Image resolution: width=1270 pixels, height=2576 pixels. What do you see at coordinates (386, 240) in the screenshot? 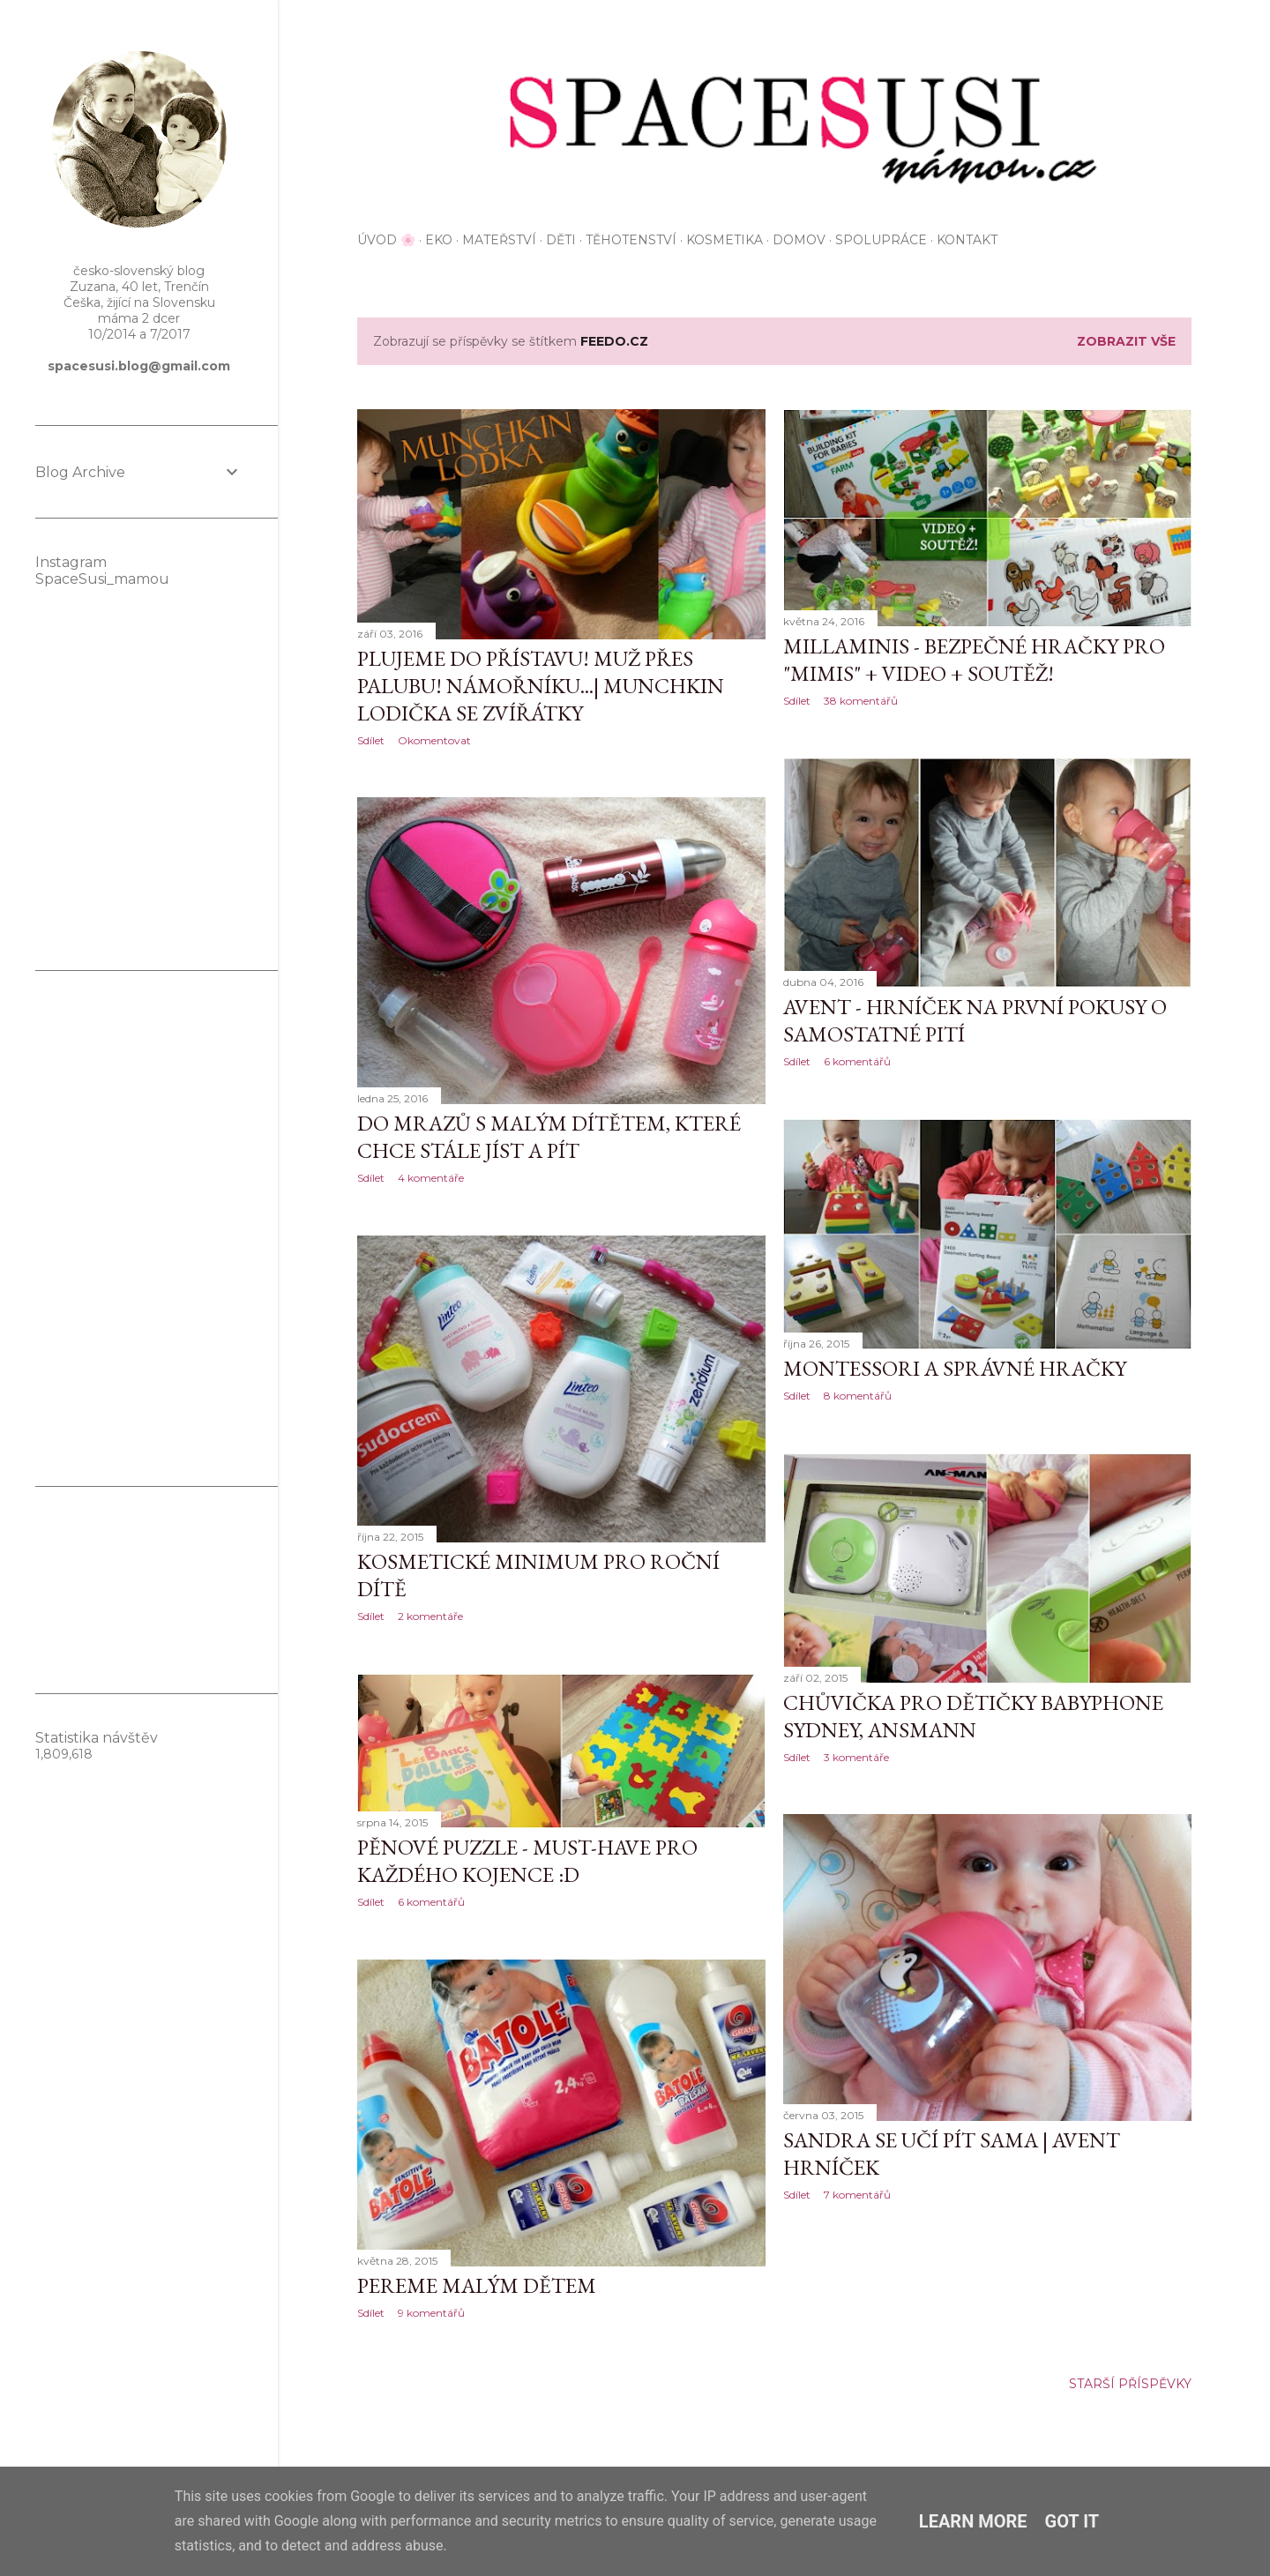
I see `Úvod 🌸` at bounding box center [386, 240].